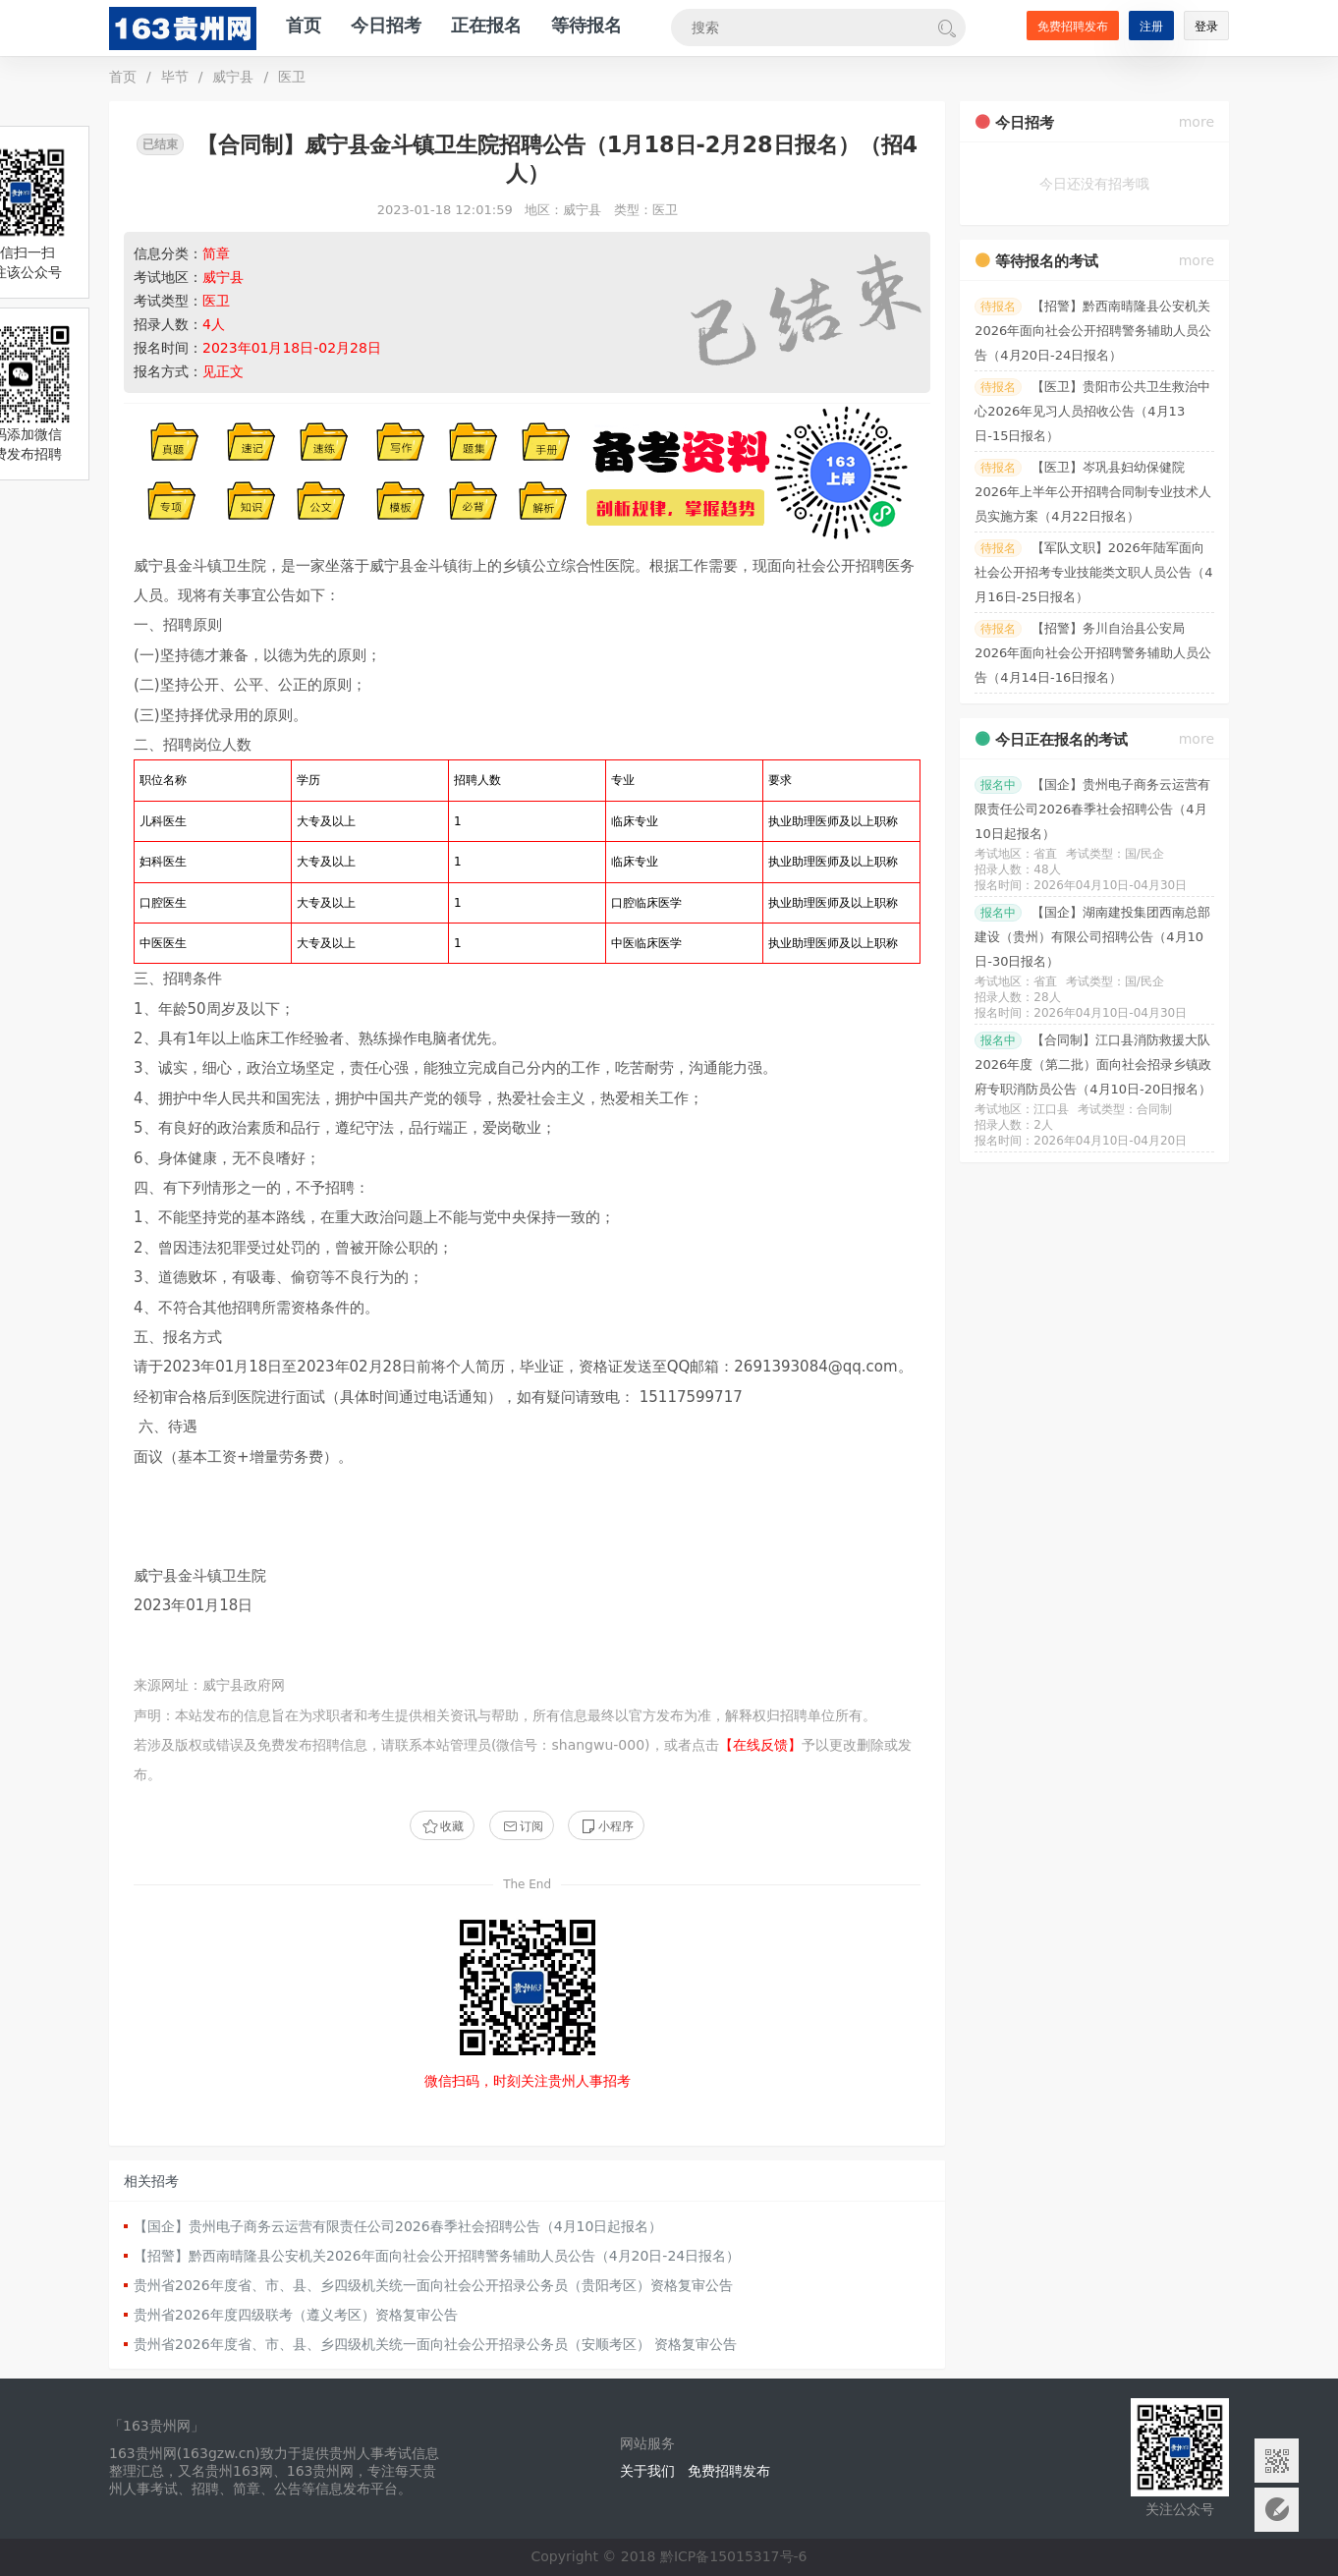 This screenshot has width=1338, height=2576. Describe the element at coordinates (734, 2556) in the screenshot. I see `黔ICP备15015317号-6` at that location.